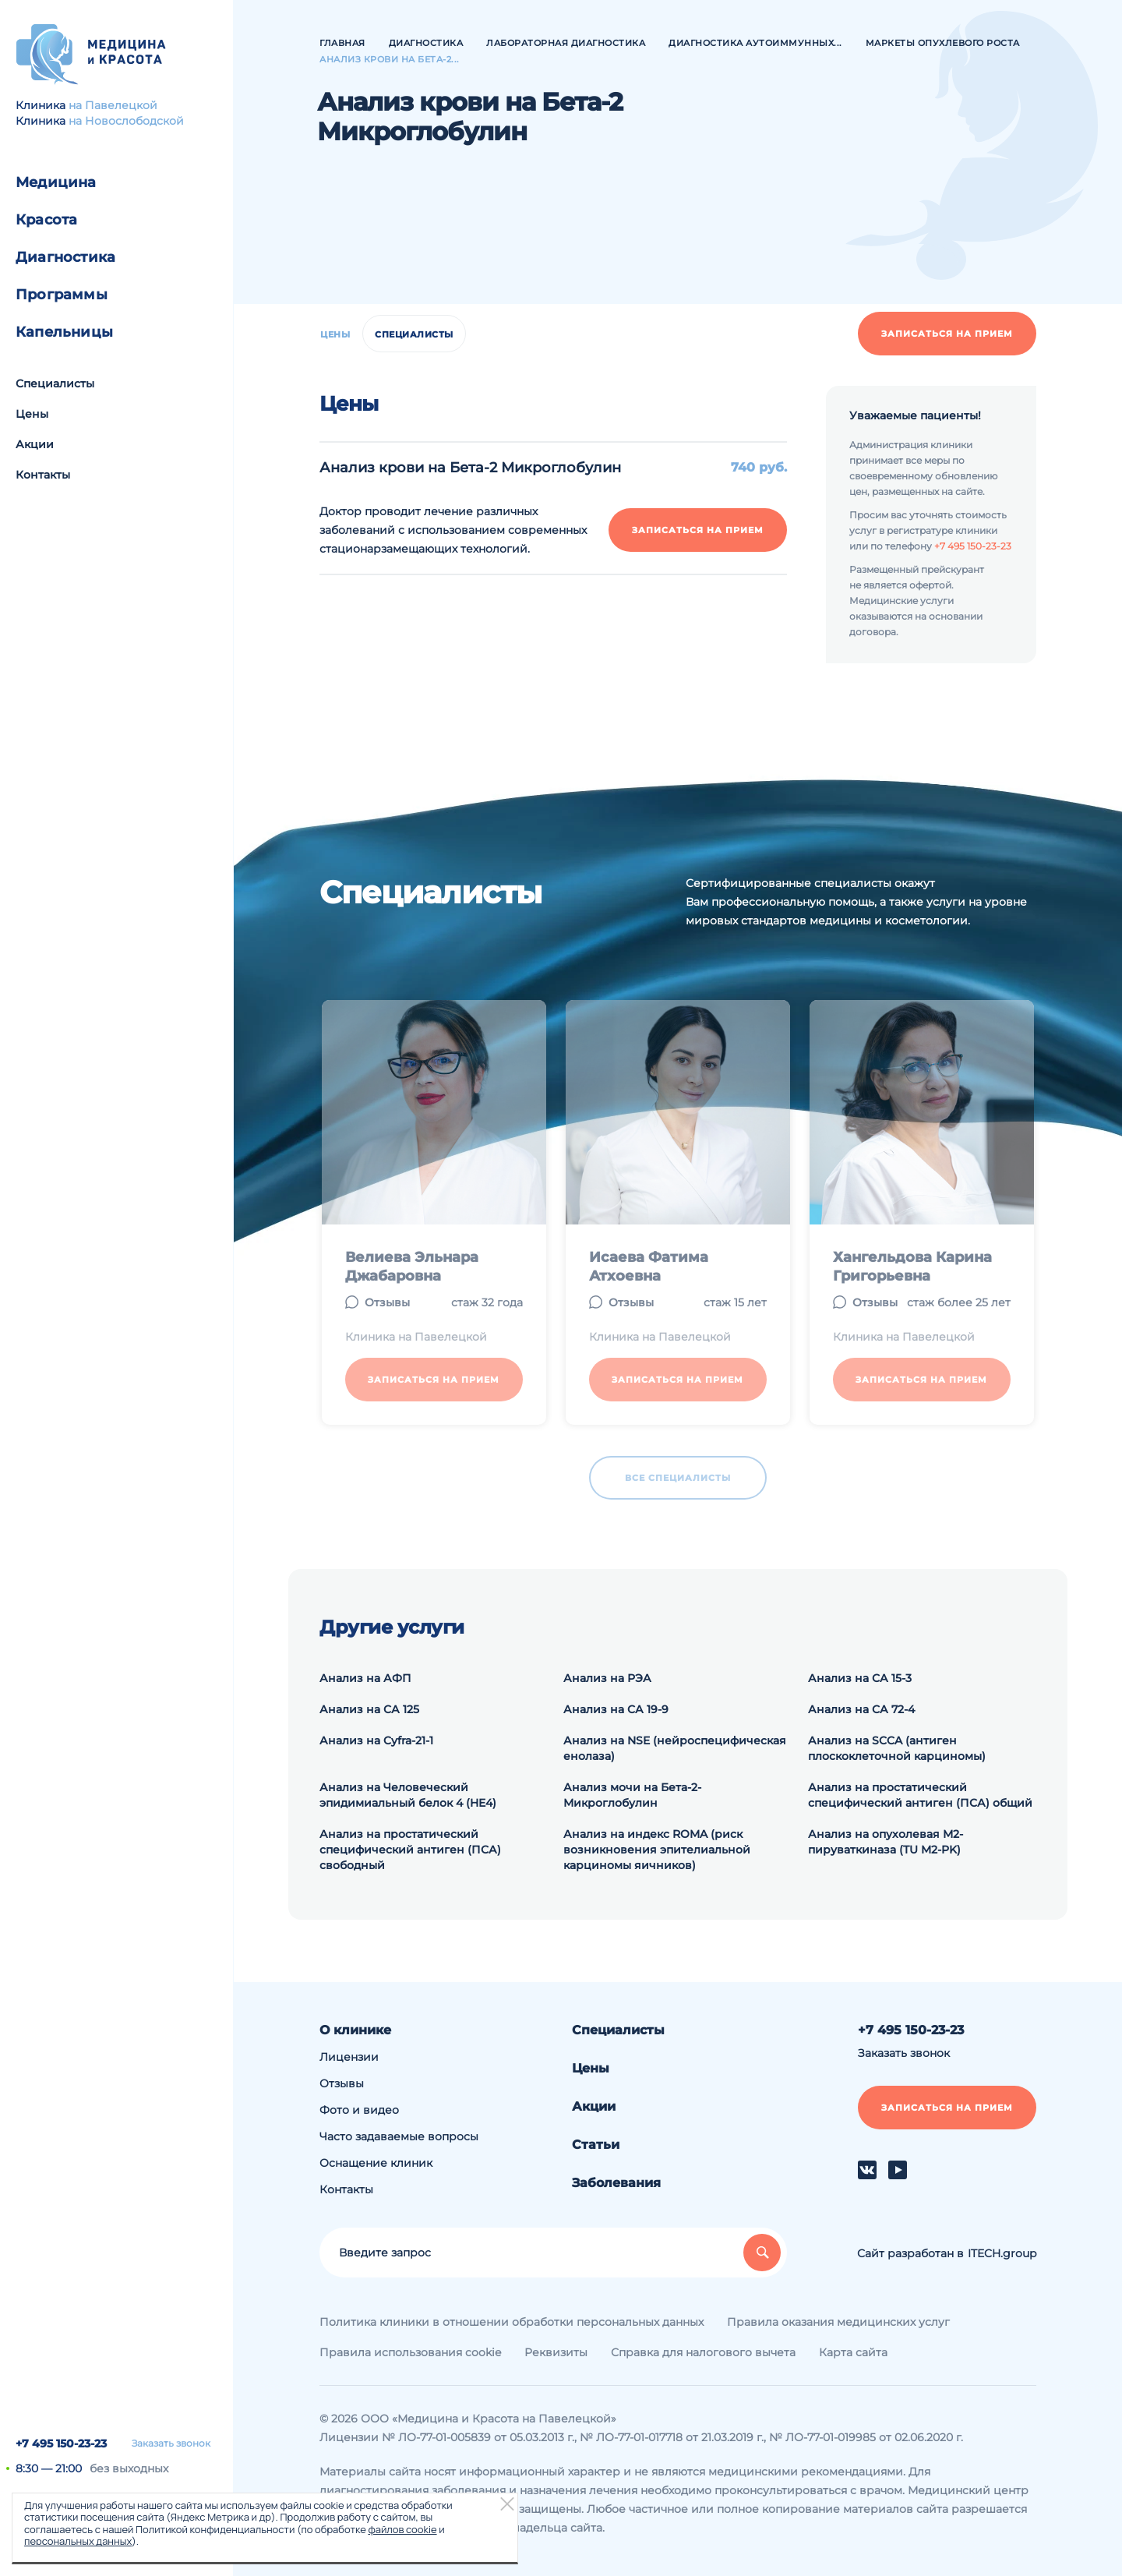 The width and height of the screenshot is (1122, 2576). What do you see at coordinates (365, 1678) in the screenshot?
I see `Анализ на АФП` at bounding box center [365, 1678].